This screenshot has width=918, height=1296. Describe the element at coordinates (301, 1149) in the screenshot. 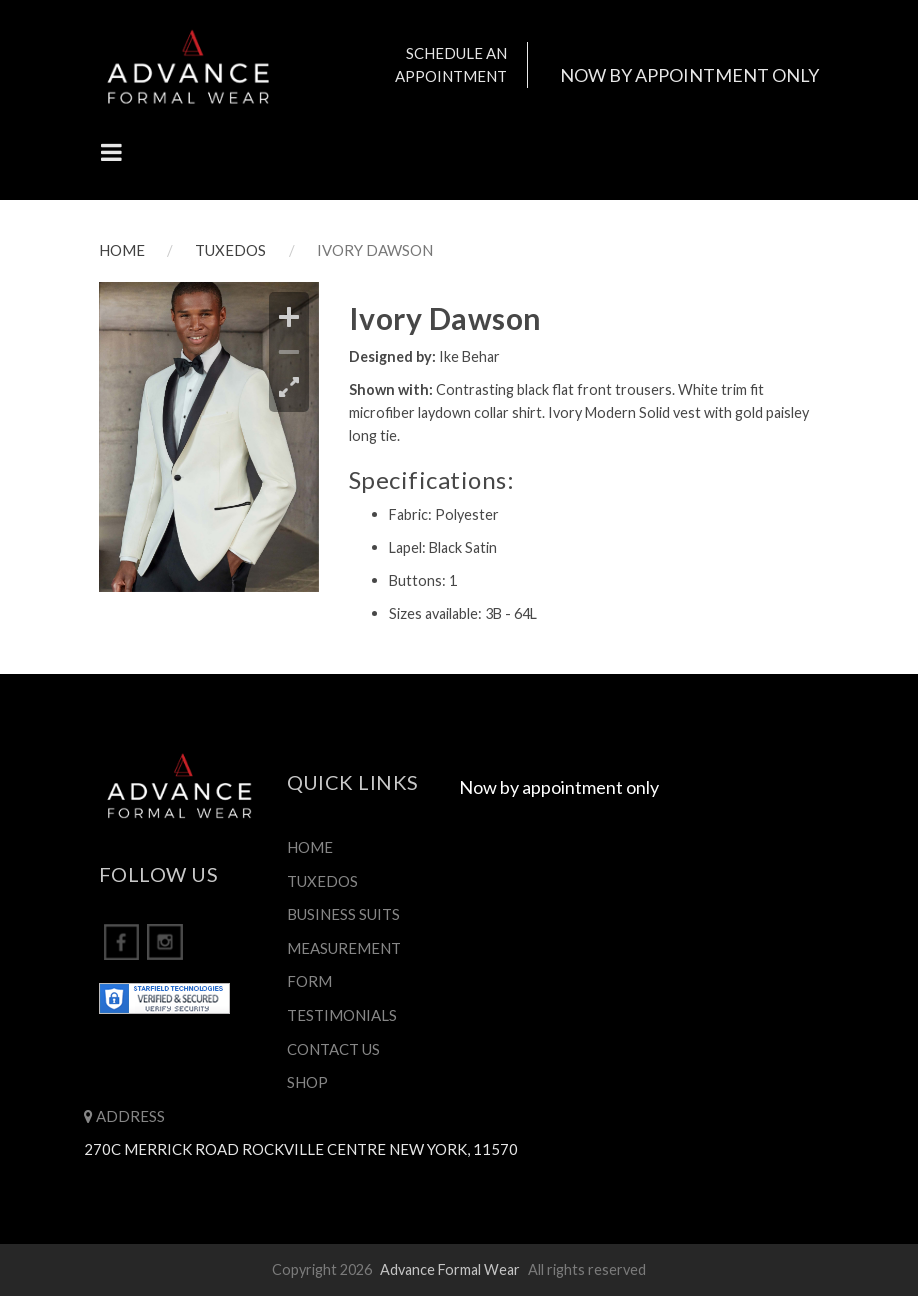

I see `270C Merrick Road Rockville Centre New York, 11570` at that location.